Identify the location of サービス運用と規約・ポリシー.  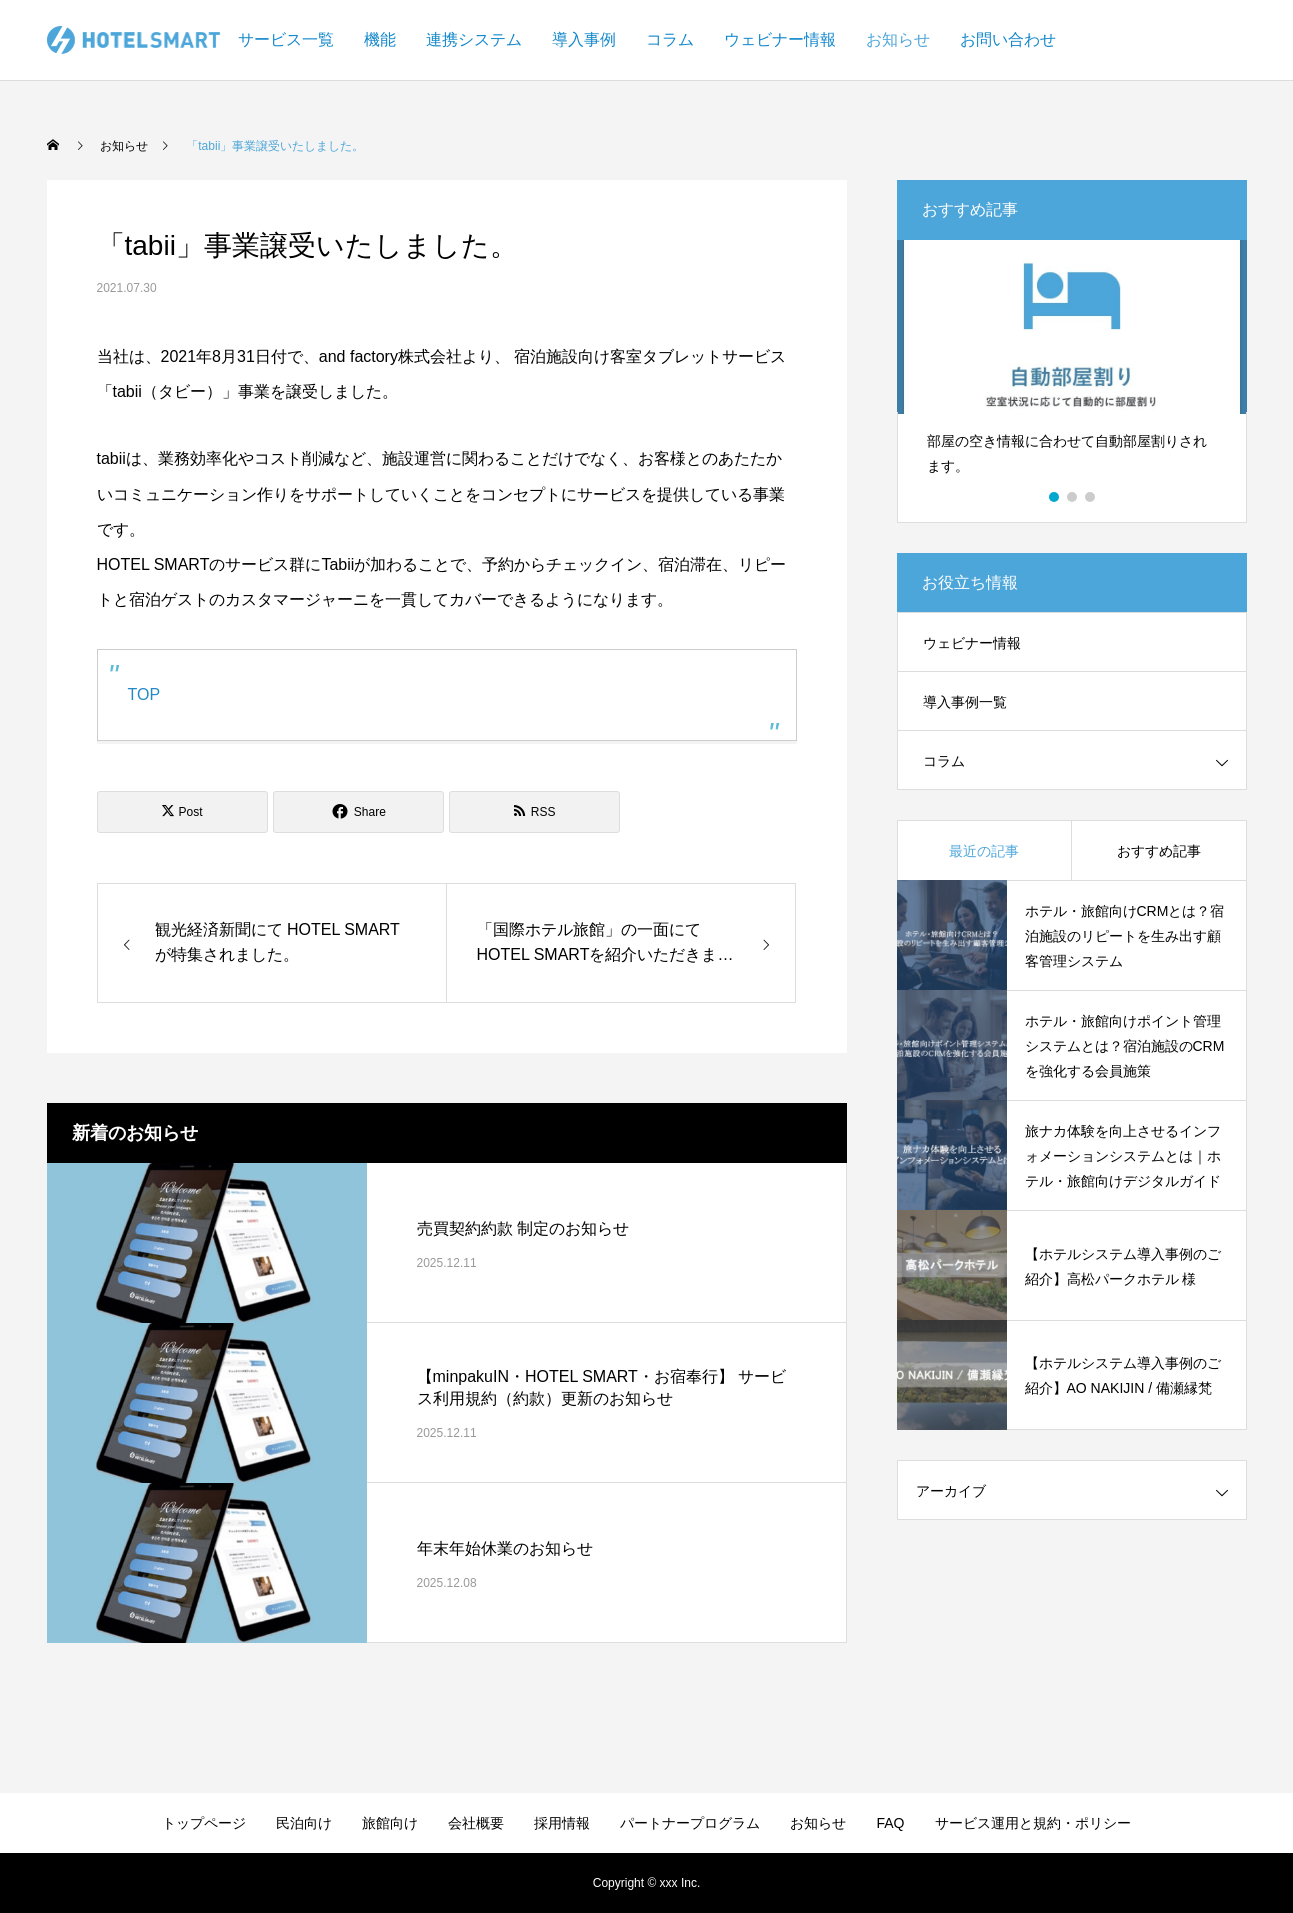
(1033, 1823).